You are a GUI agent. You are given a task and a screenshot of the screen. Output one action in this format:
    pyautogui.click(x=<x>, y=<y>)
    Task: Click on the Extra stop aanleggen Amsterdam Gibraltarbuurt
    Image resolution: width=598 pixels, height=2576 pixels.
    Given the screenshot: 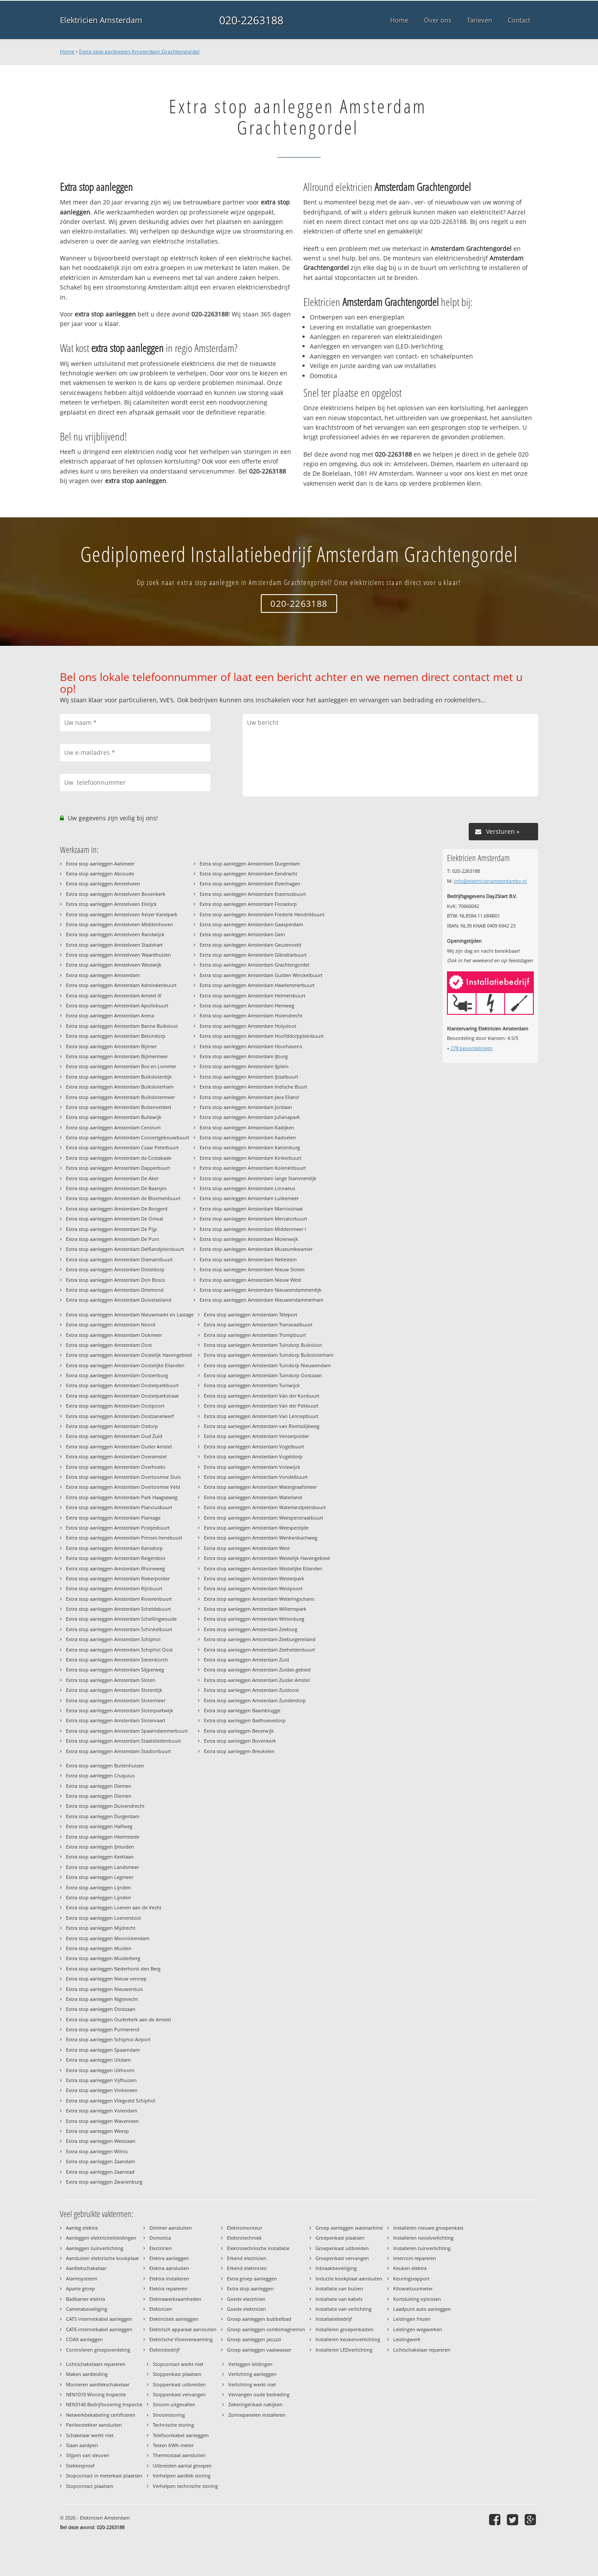 What is the action you would take?
    pyautogui.click(x=253, y=954)
    